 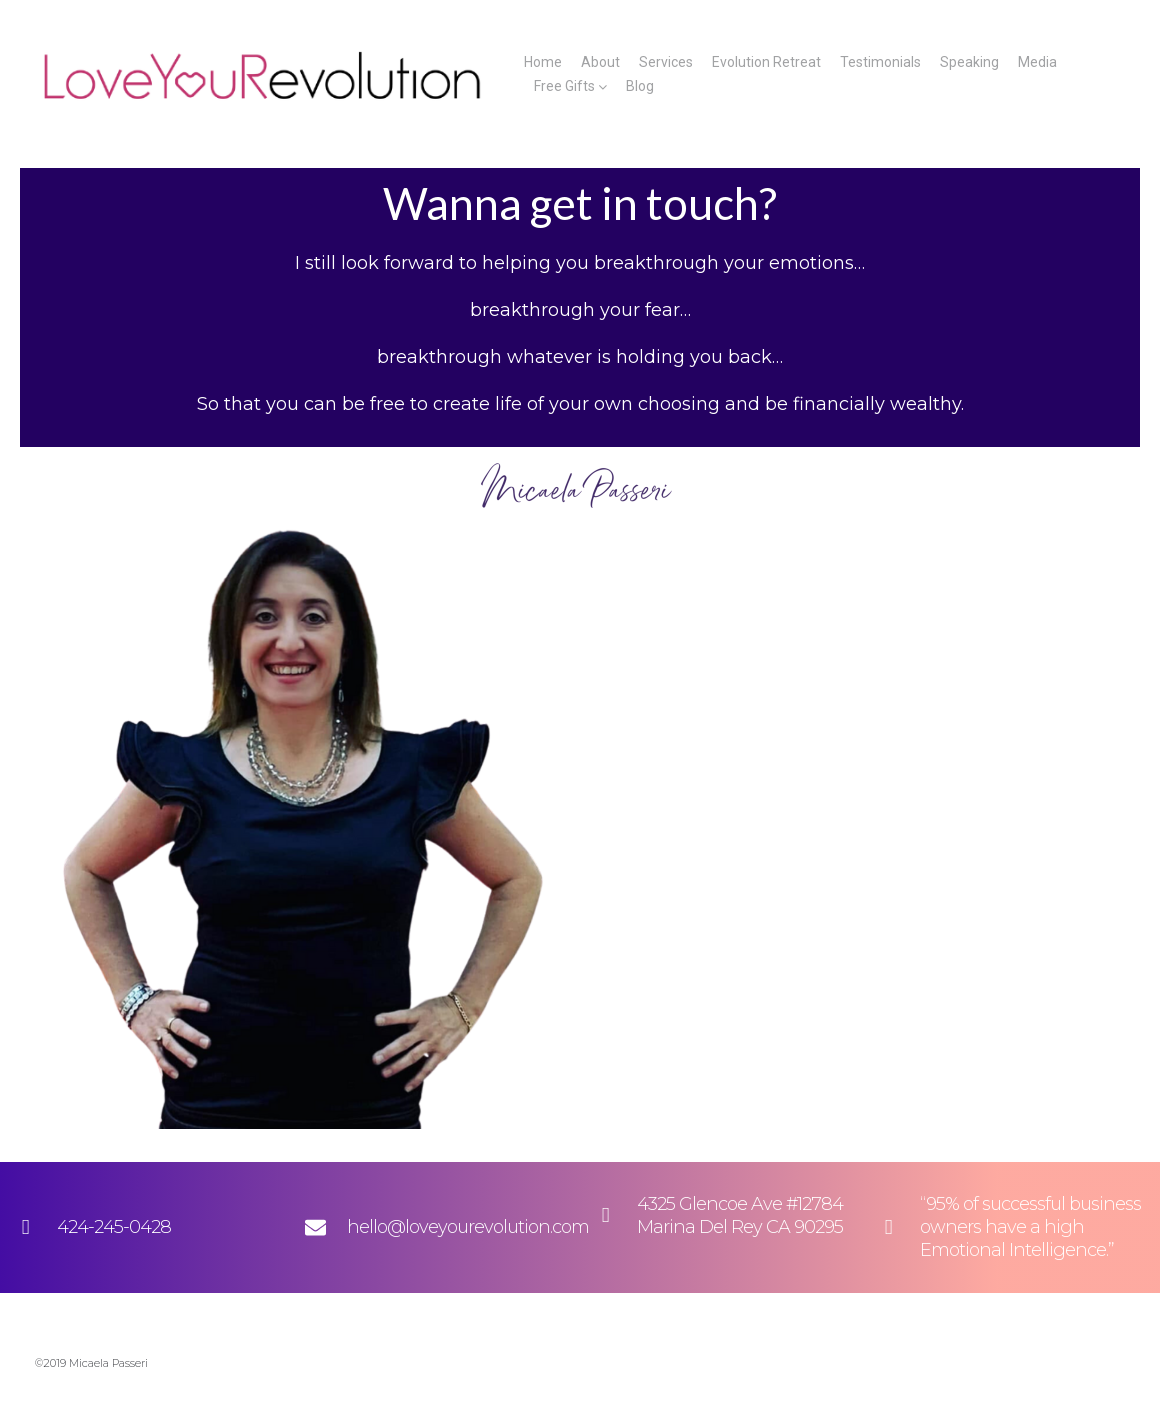 I want to click on Testimonials, so click(x=880, y=62).